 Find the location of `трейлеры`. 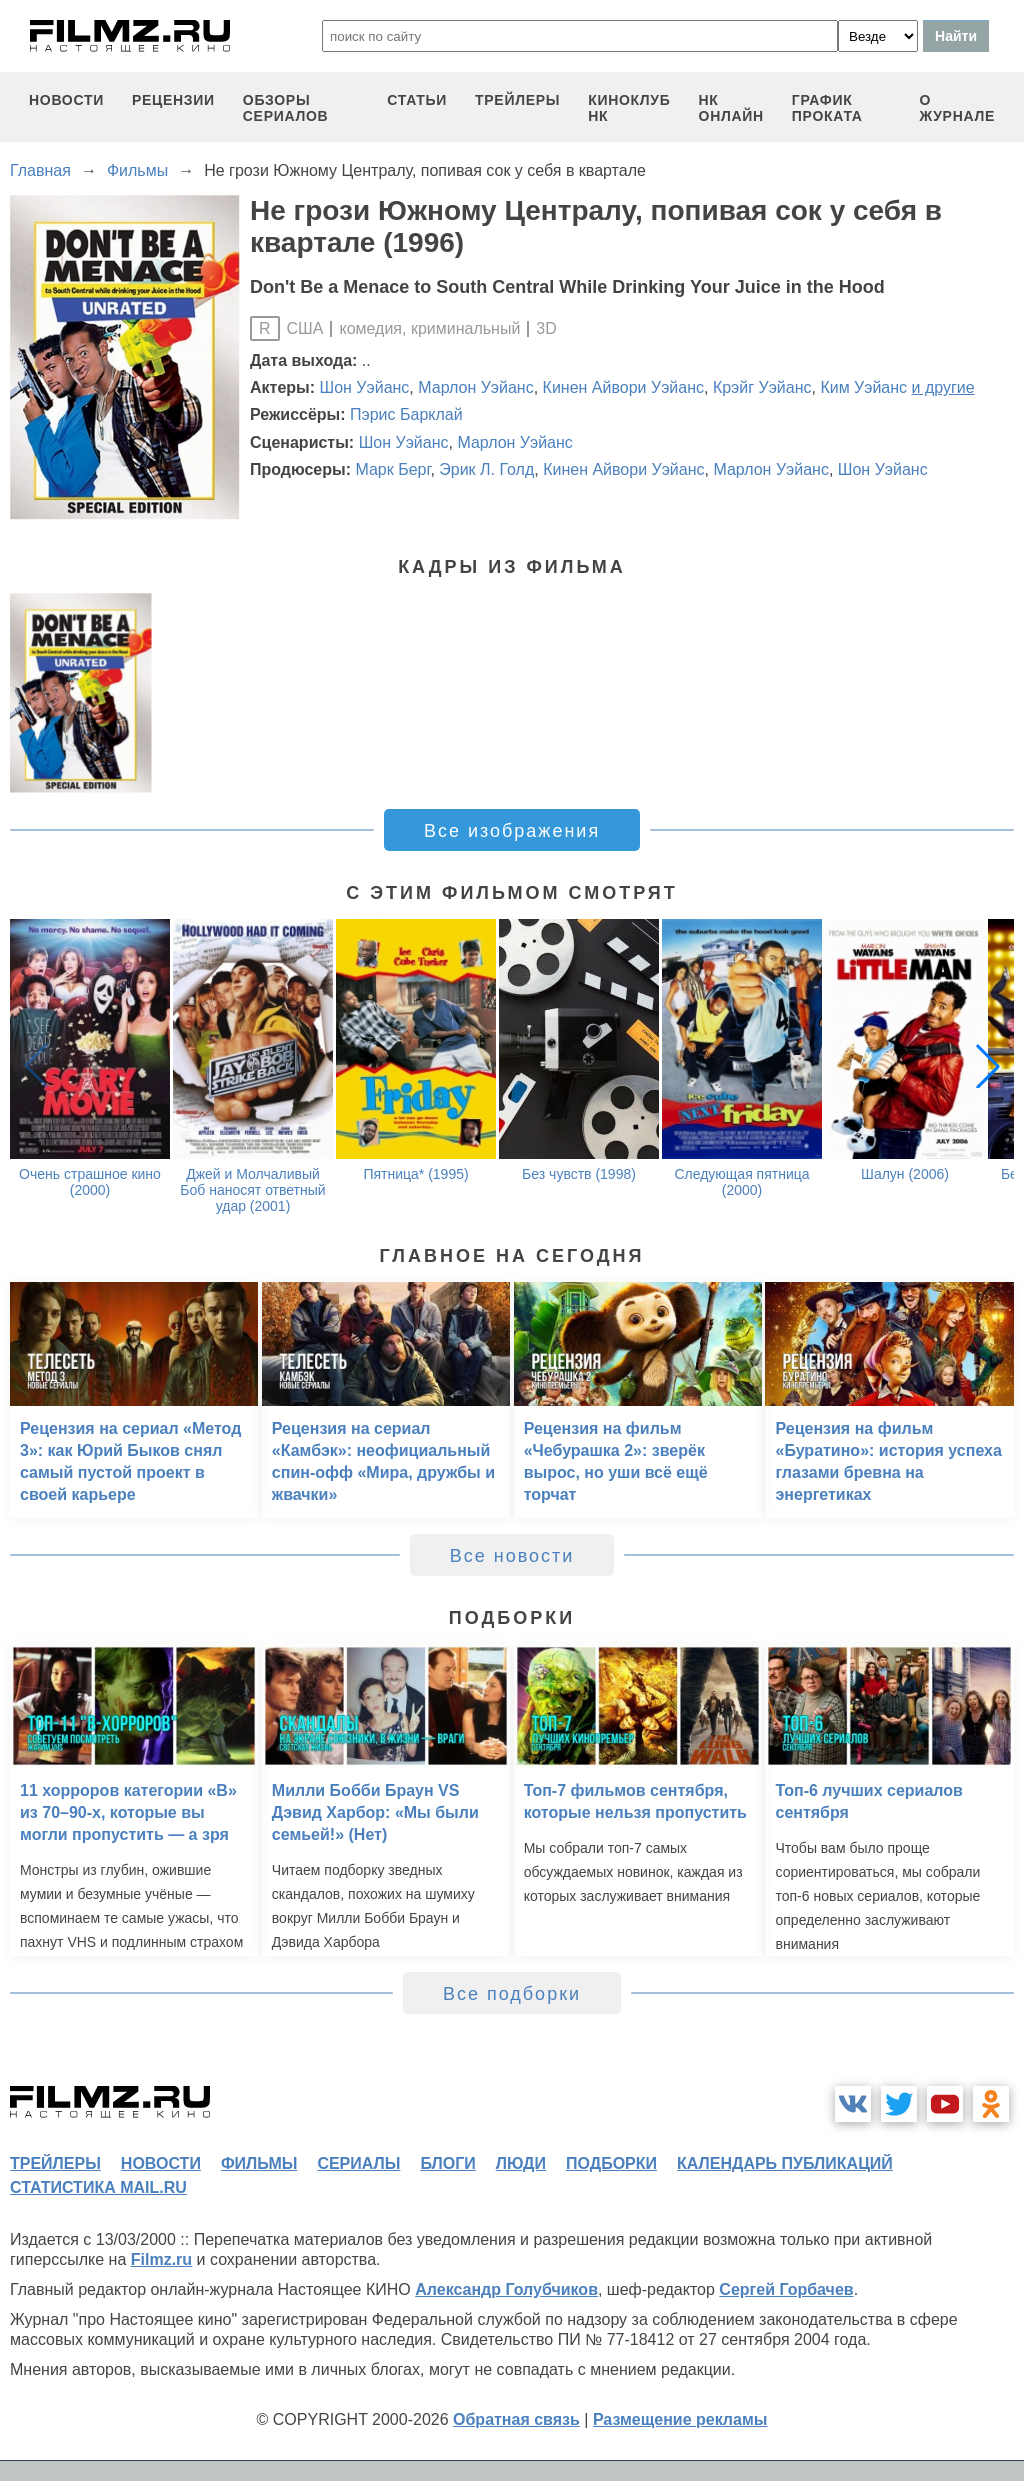

трейлеры is located at coordinates (517, 100).